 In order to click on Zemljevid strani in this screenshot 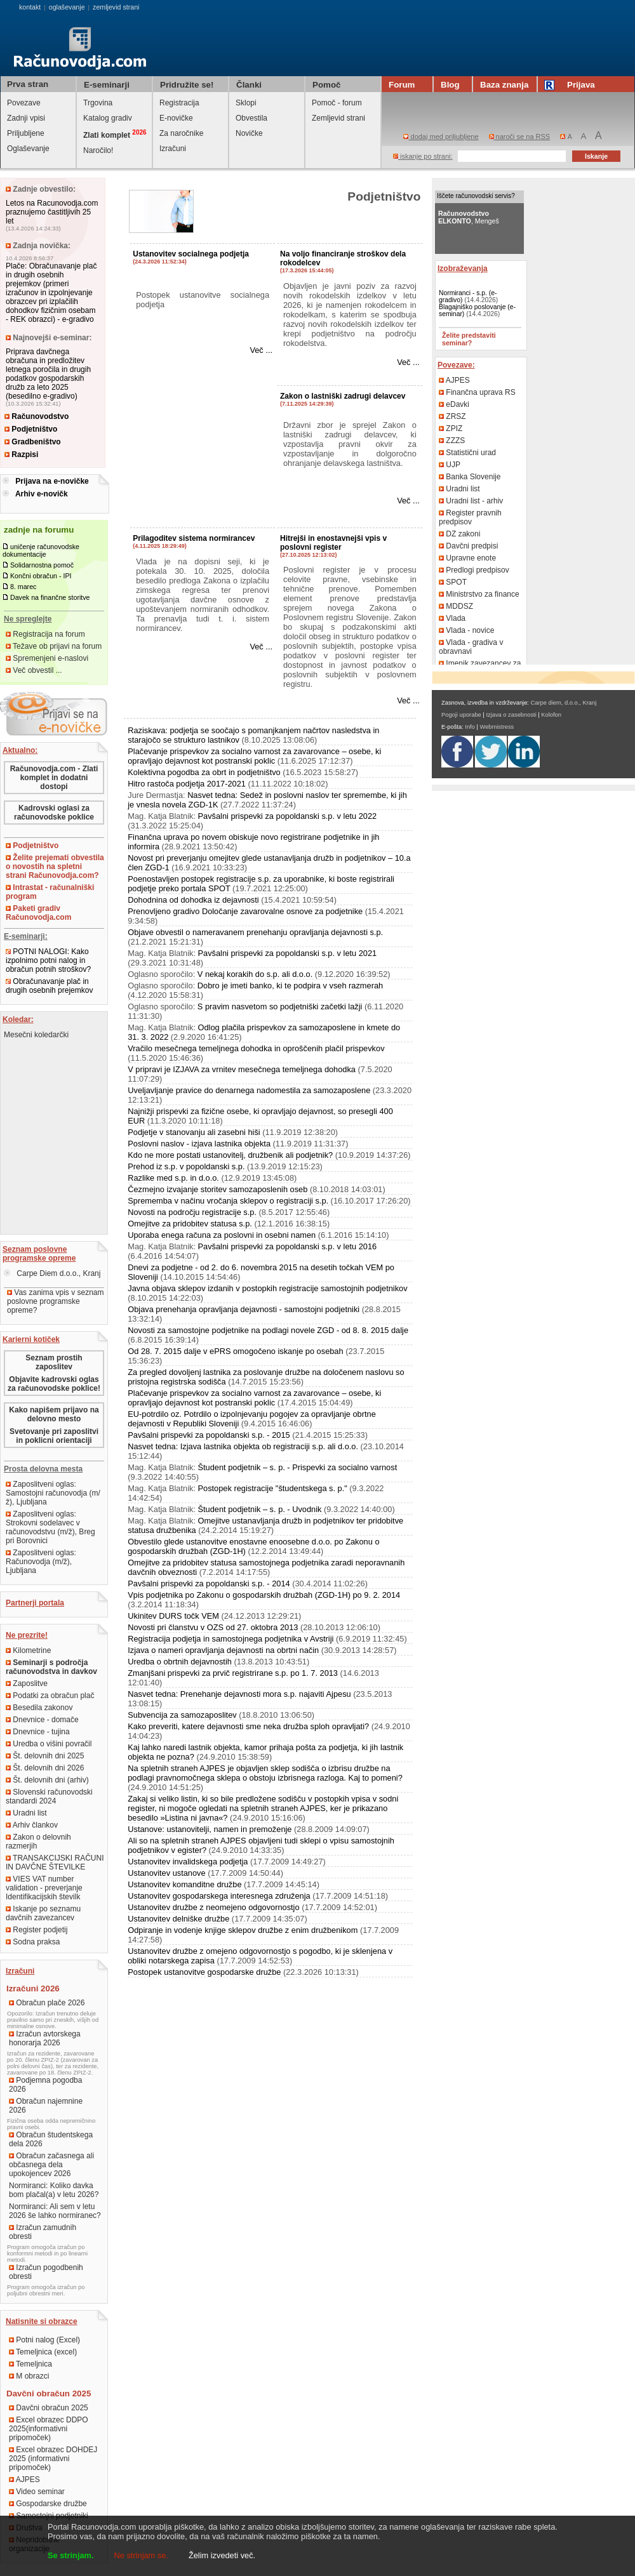, I will do `click(338, 118)`.